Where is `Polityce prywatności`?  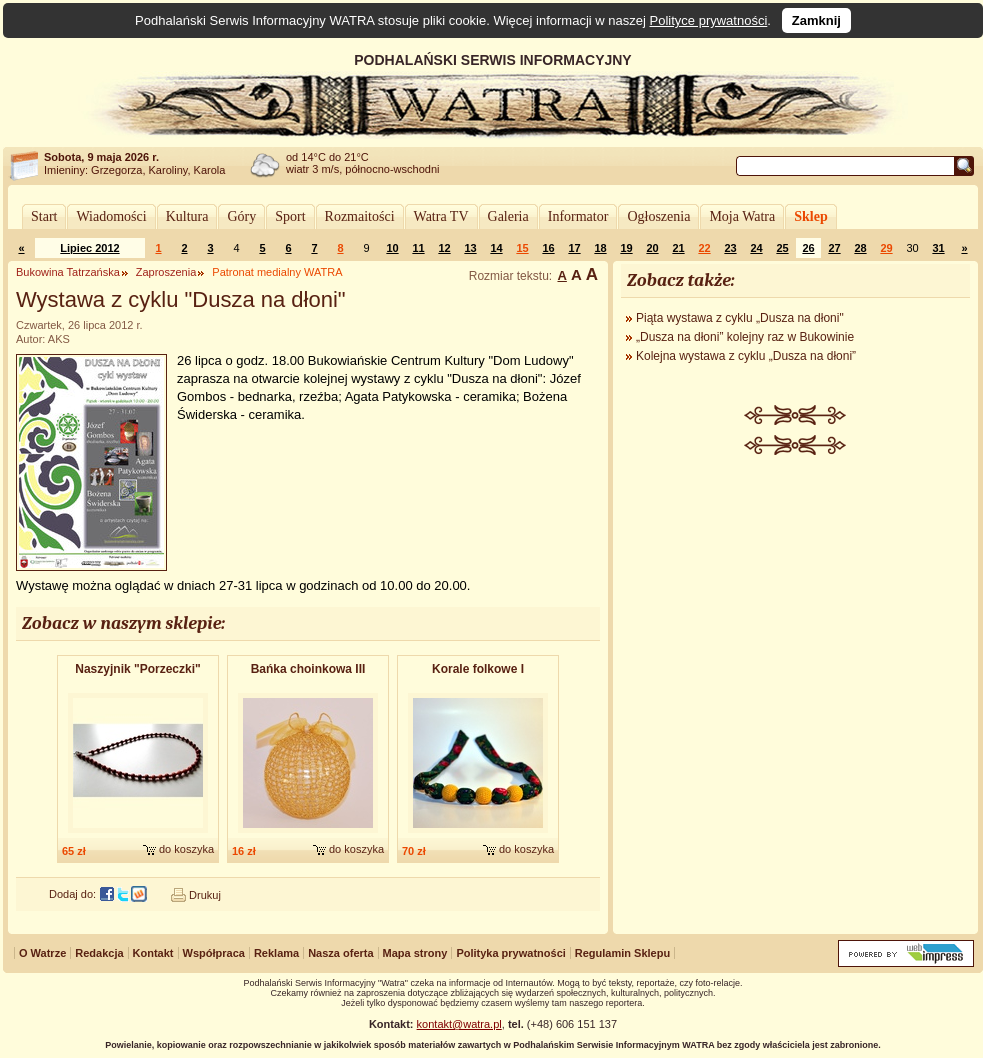 Polityce prywatności is located at coordinates (709, 20).